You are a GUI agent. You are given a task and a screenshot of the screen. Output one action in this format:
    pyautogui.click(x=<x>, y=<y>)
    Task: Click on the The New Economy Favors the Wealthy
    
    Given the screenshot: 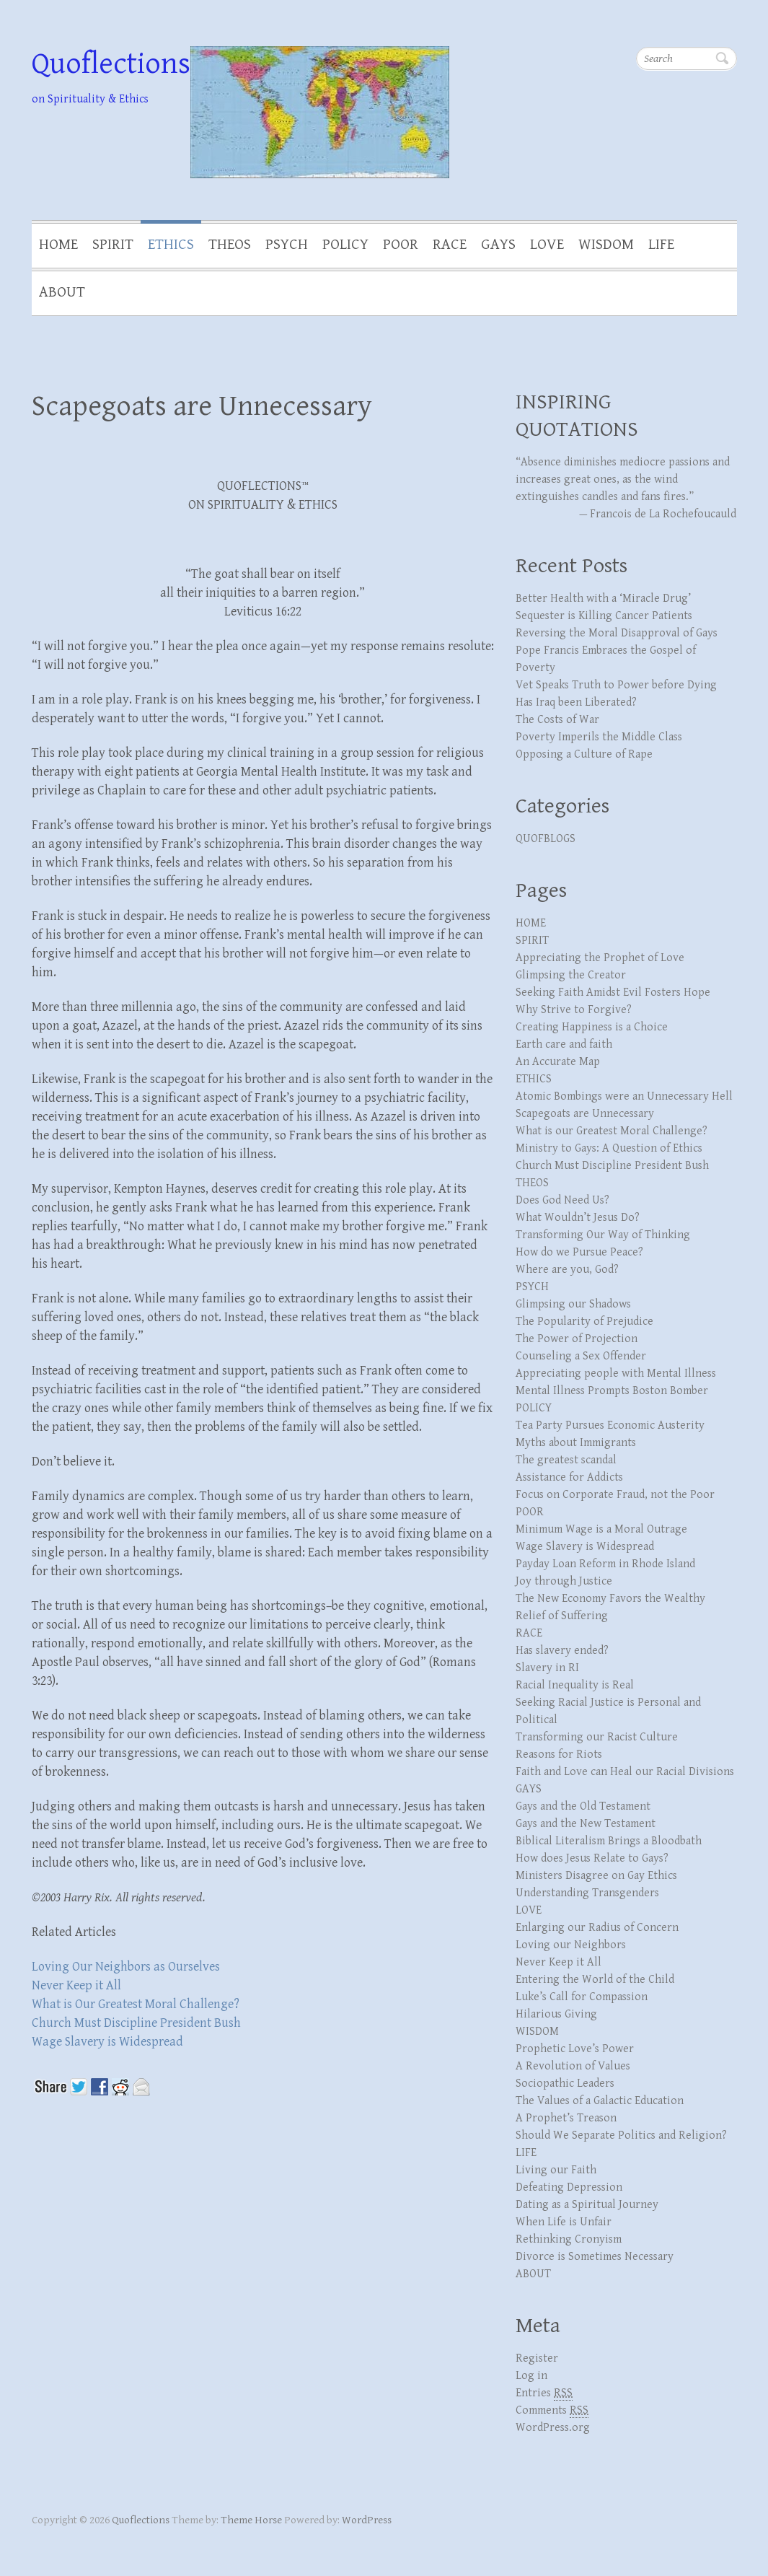 What is the action you would take?
    pyautogui.click(x=610, y=1598)
    